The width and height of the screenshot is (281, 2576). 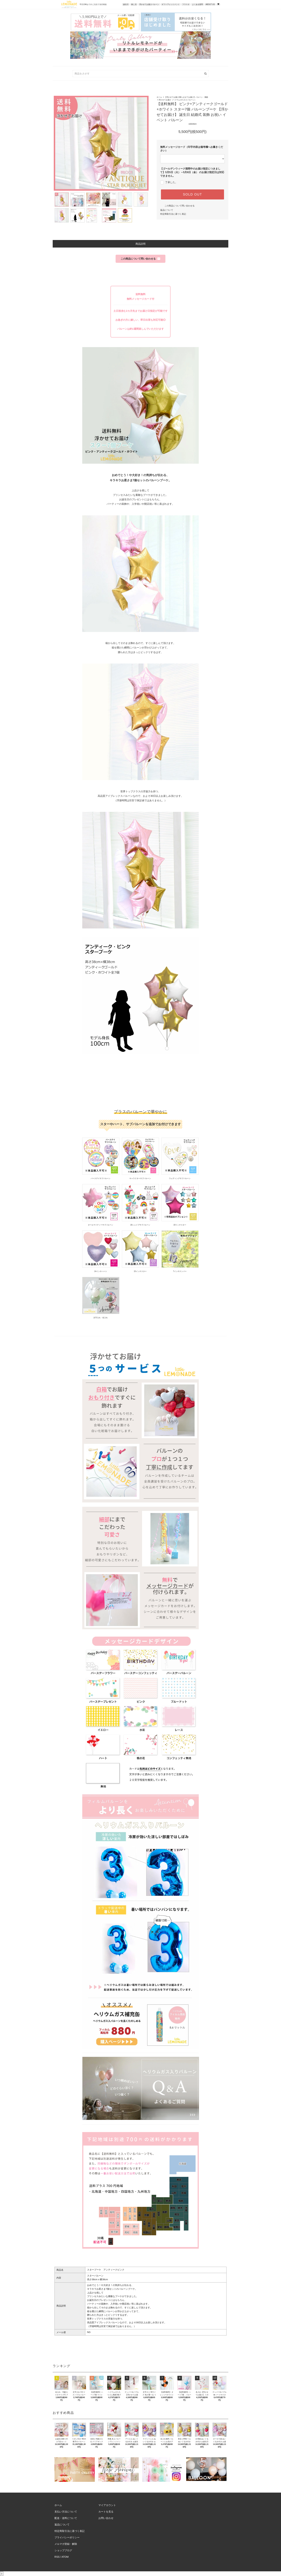 What do you see at coordinates (125, 4) in the screenshot?
I see `誕生日` at bounding box center [125, 4].